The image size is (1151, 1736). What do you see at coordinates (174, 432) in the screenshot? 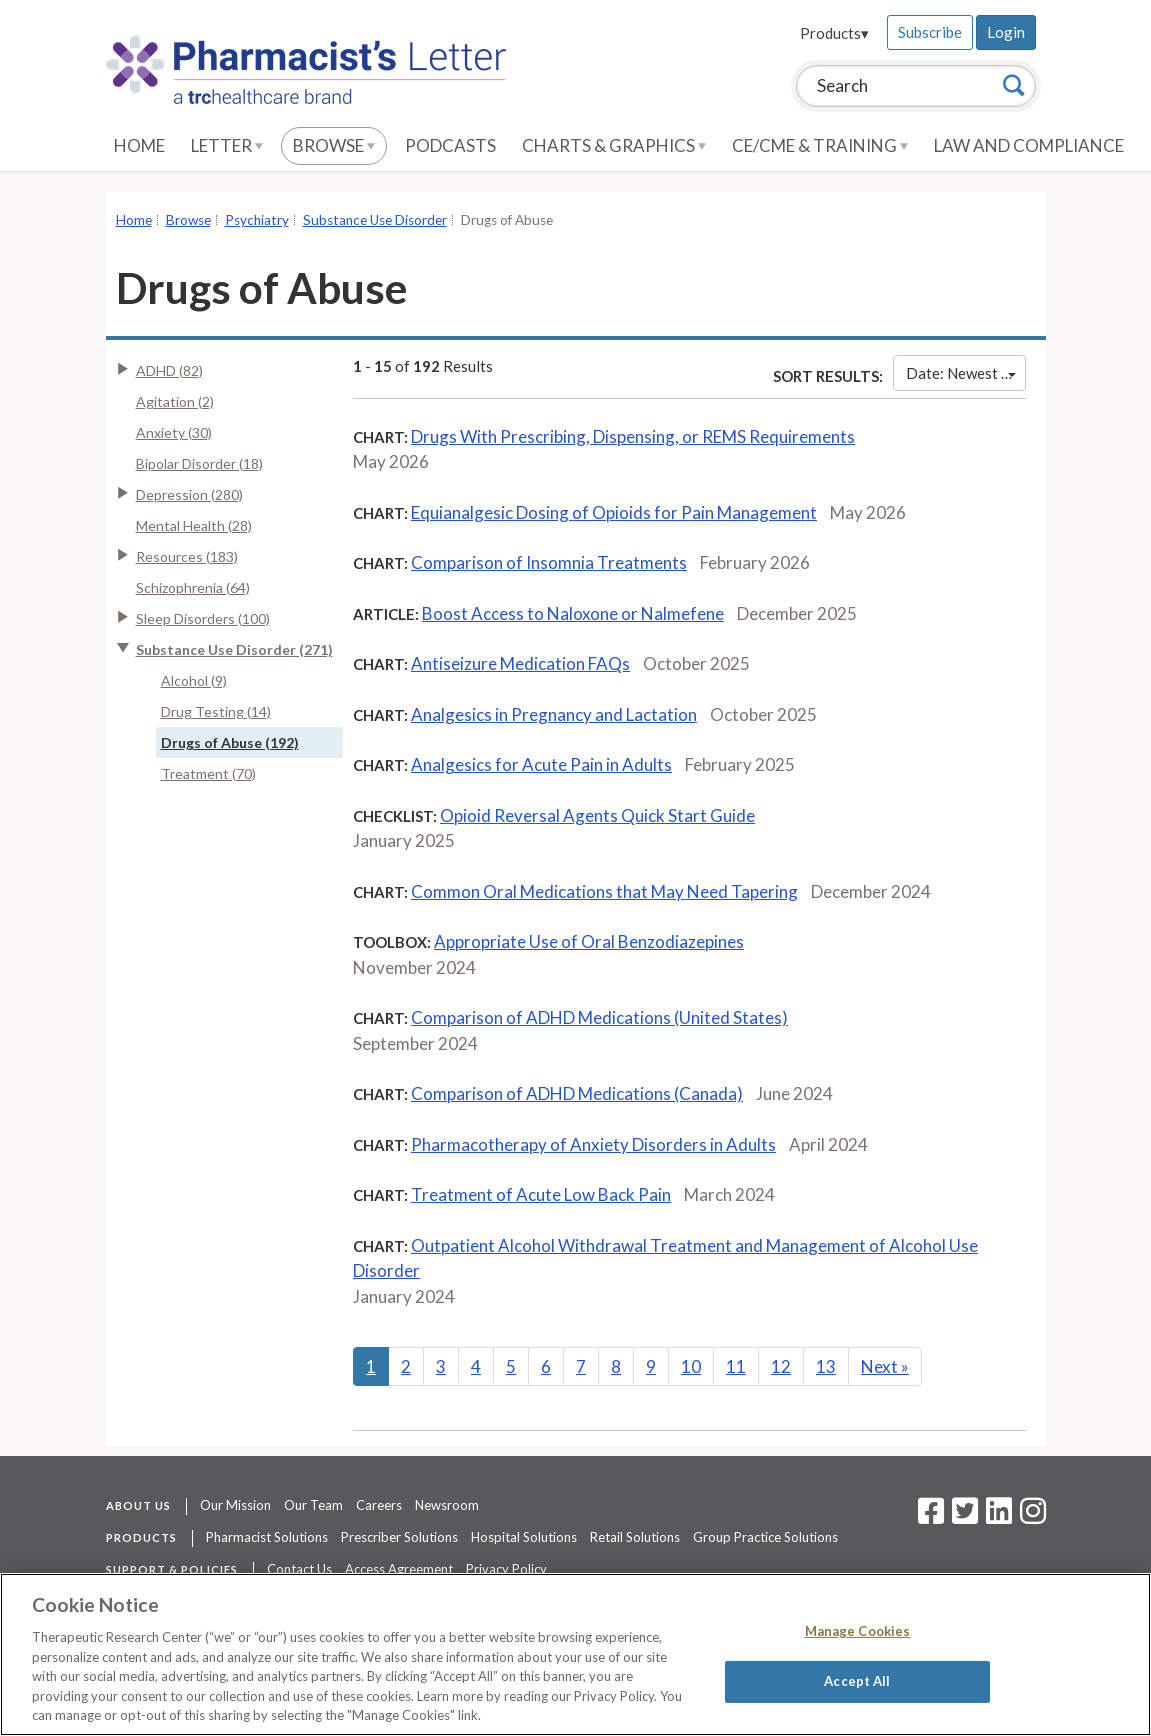
I see `Anxiety (30)` at bounding box center [174, 432].